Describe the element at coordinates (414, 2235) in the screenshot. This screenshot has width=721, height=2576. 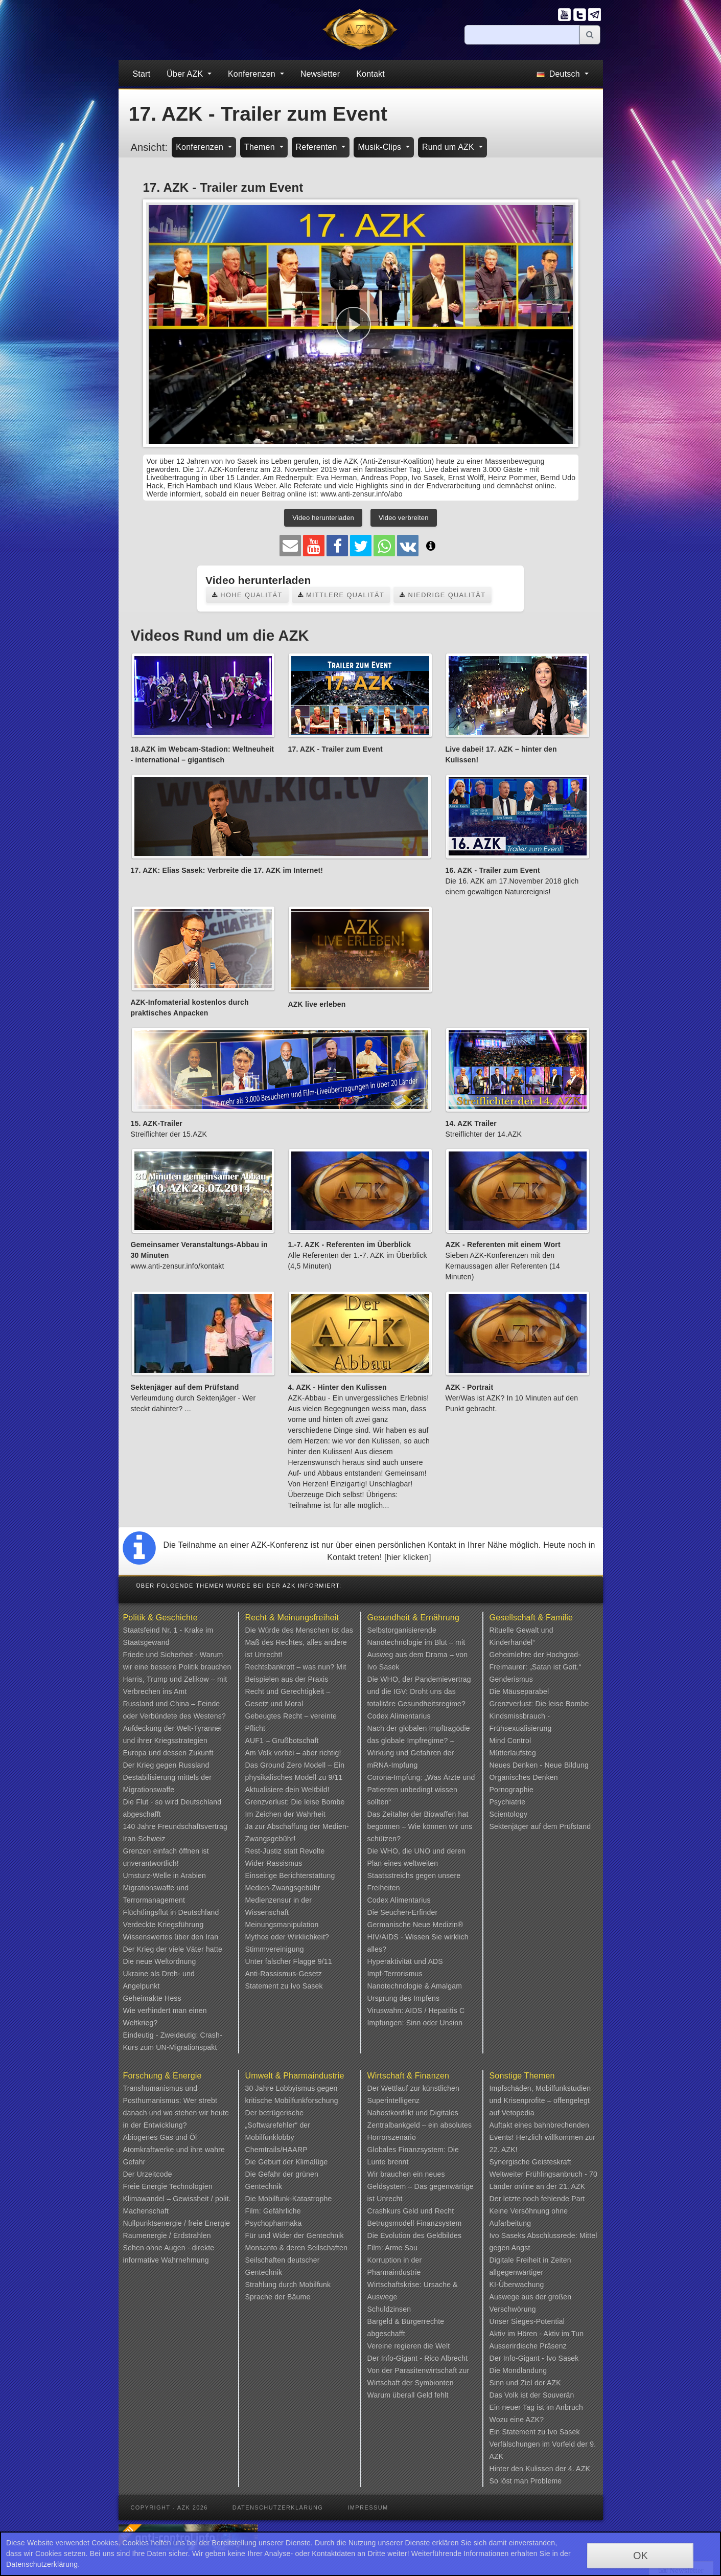
I see `Die Evolution des Geldbildes` at that location.